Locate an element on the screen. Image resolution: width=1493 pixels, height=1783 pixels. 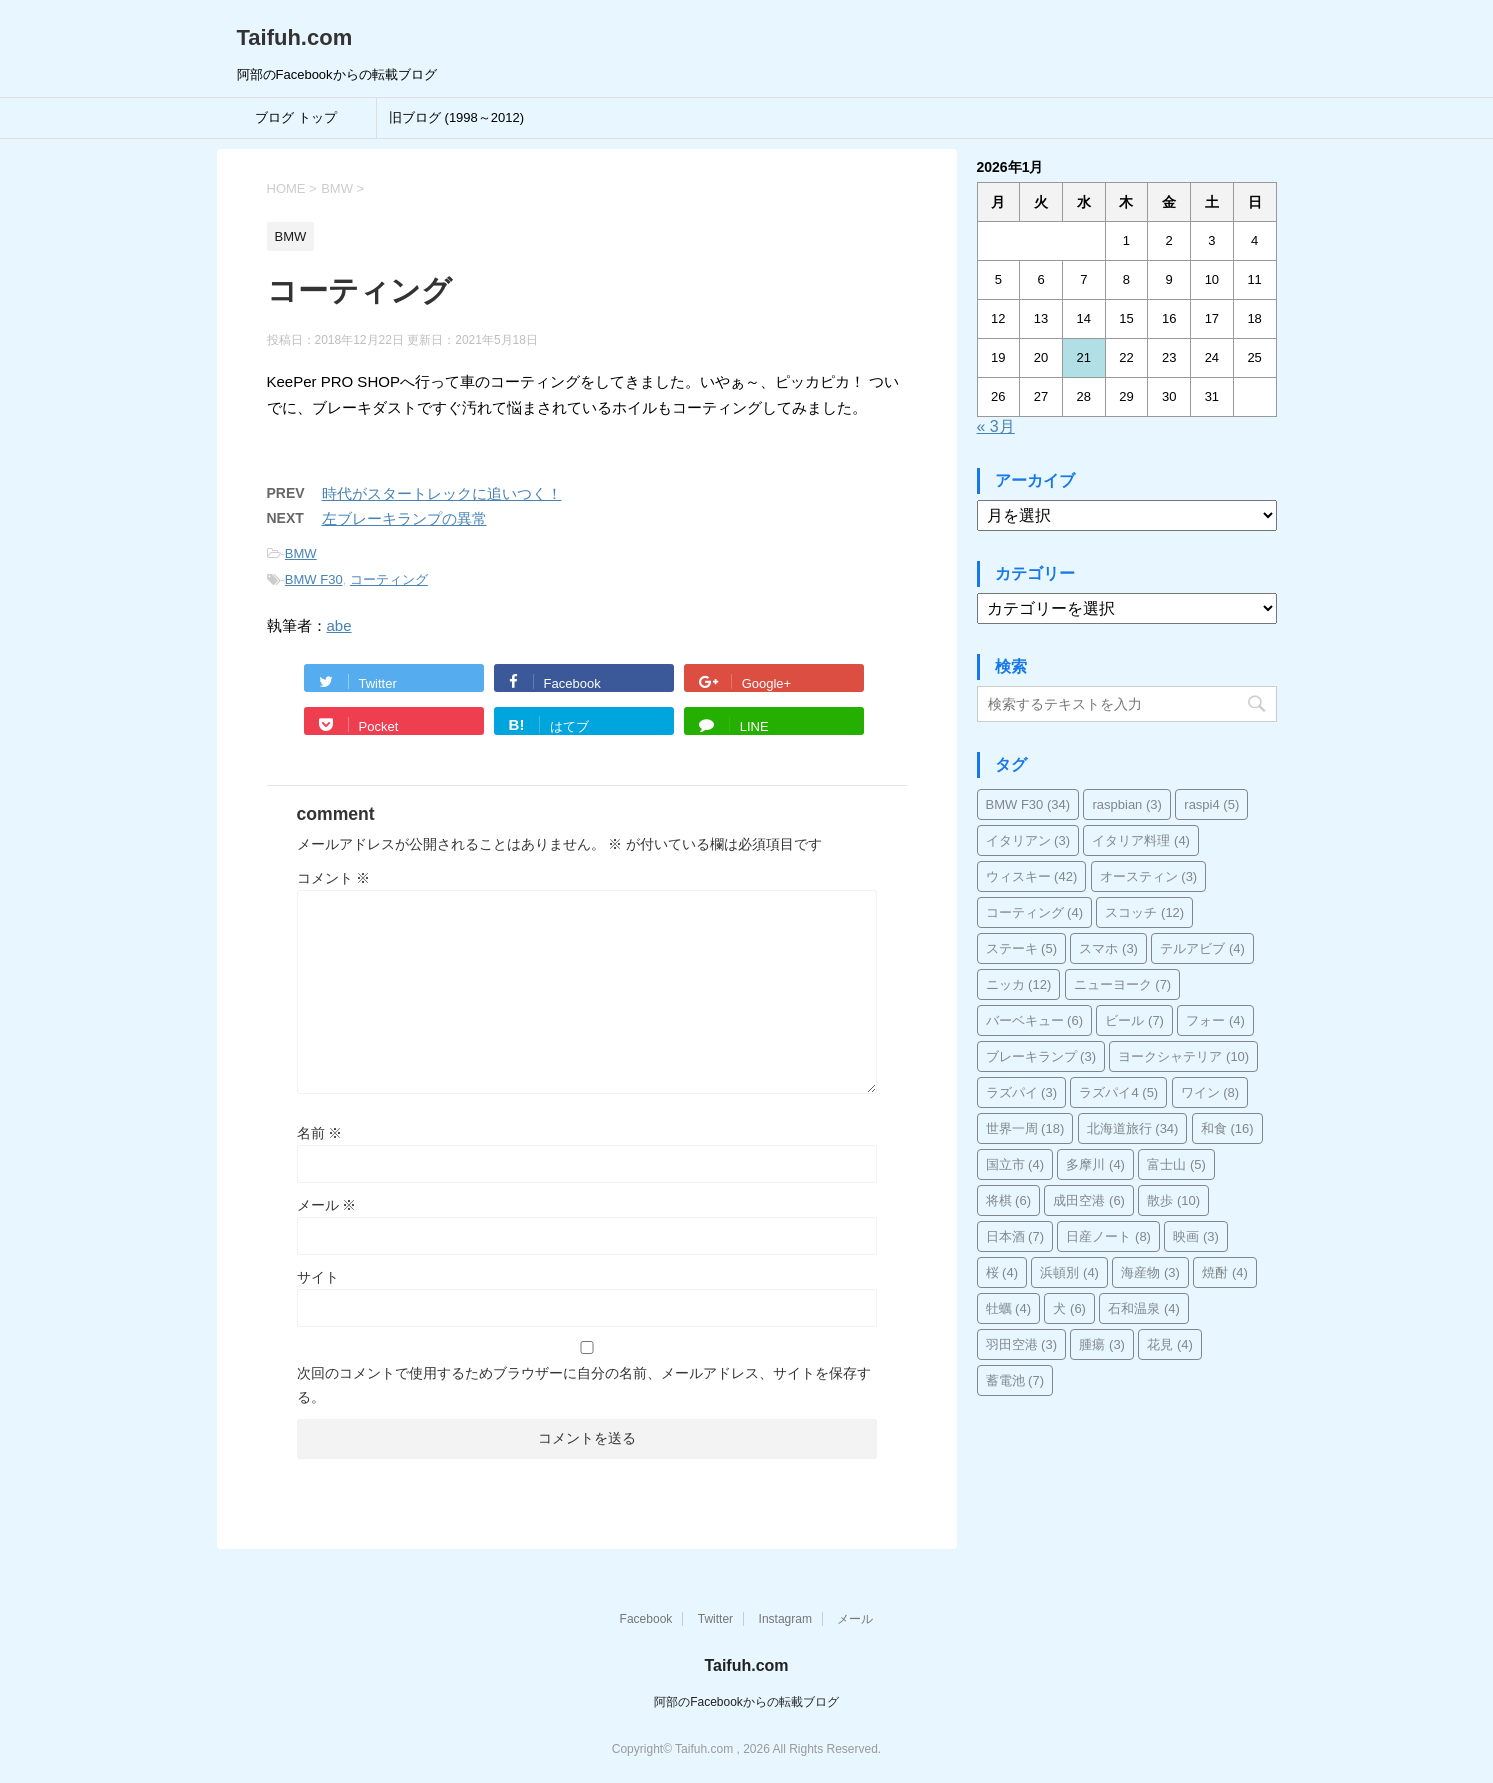
BMW F30 is located at coordinates (314, 579).